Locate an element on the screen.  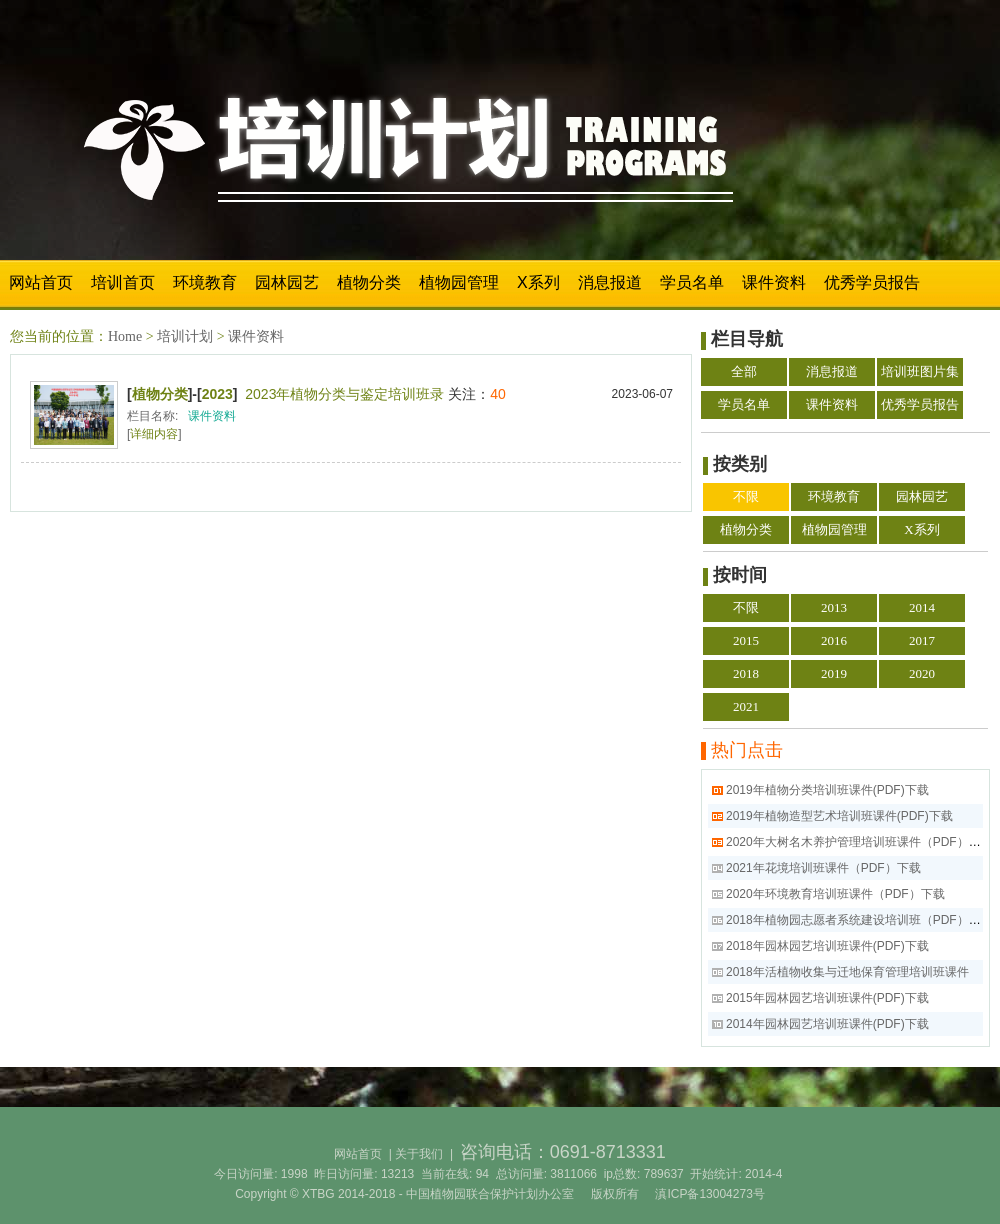
培训班图片集 is located at coordinates (920, 371).